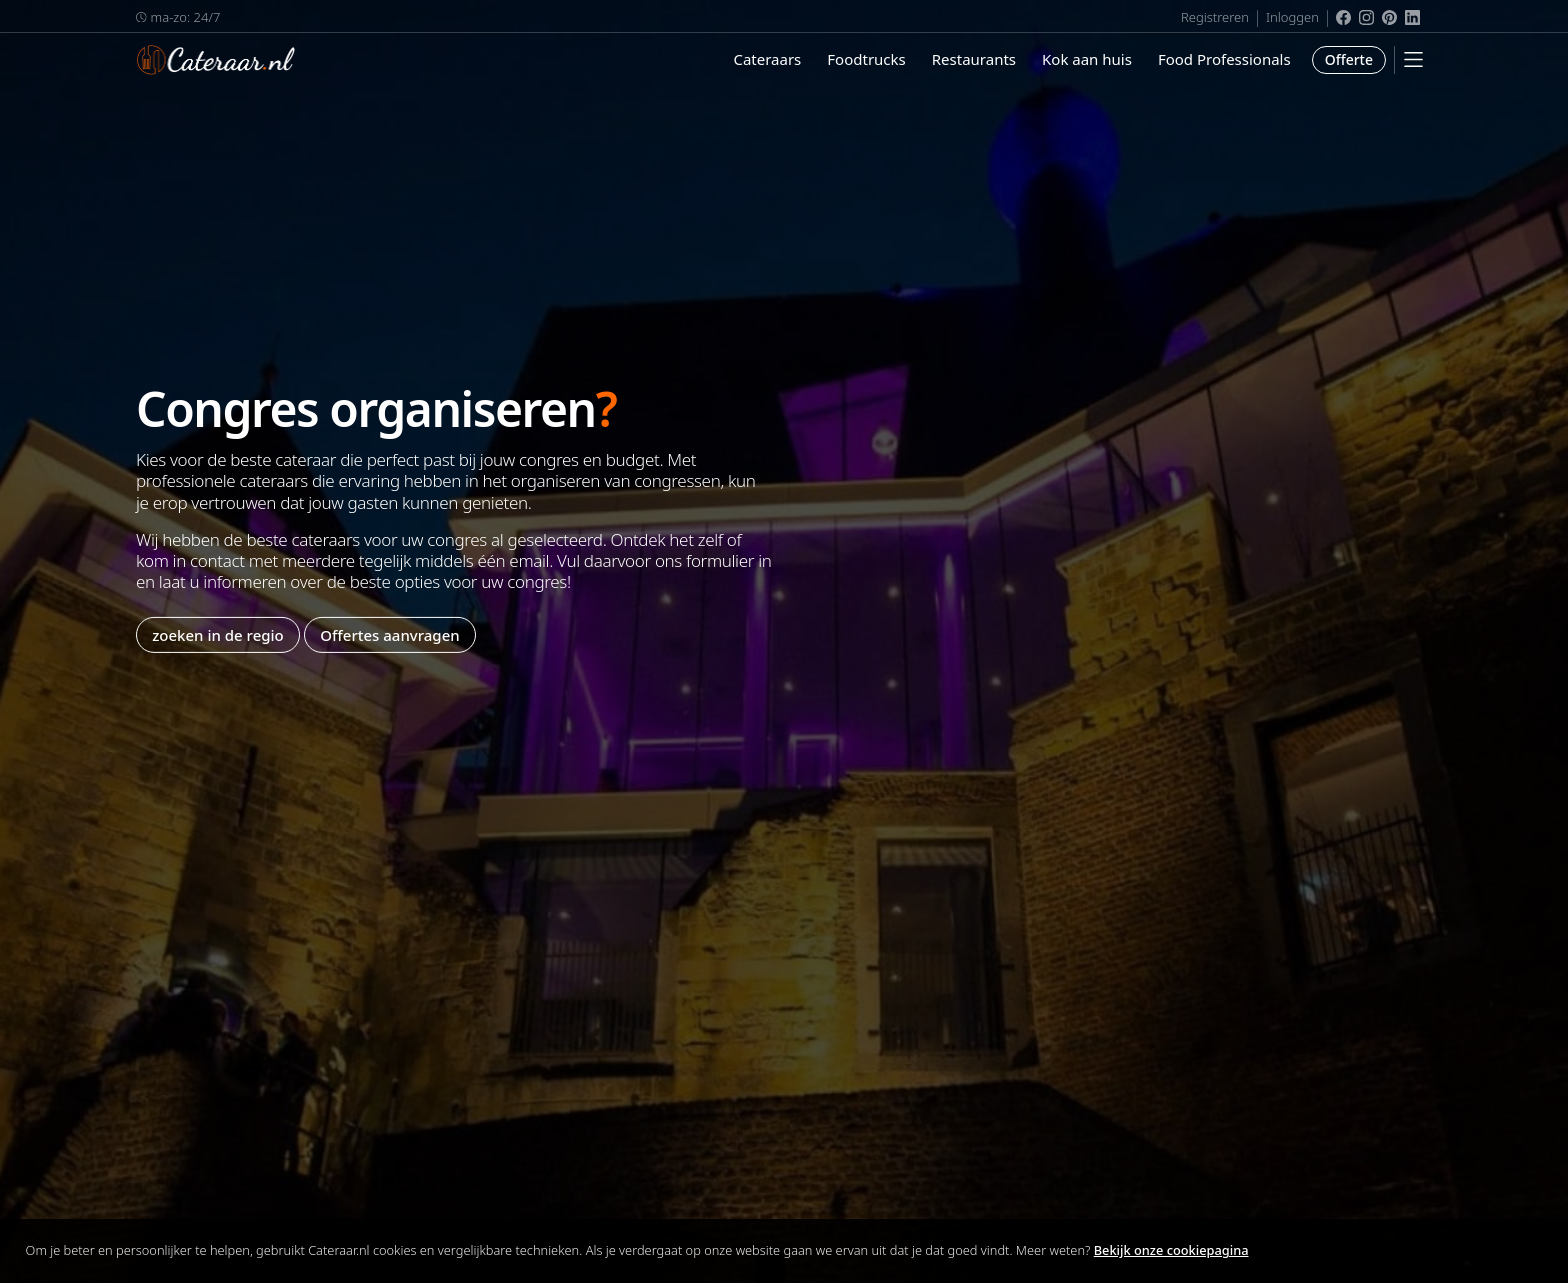  I want to click on Offerte, so click(1349, 59).